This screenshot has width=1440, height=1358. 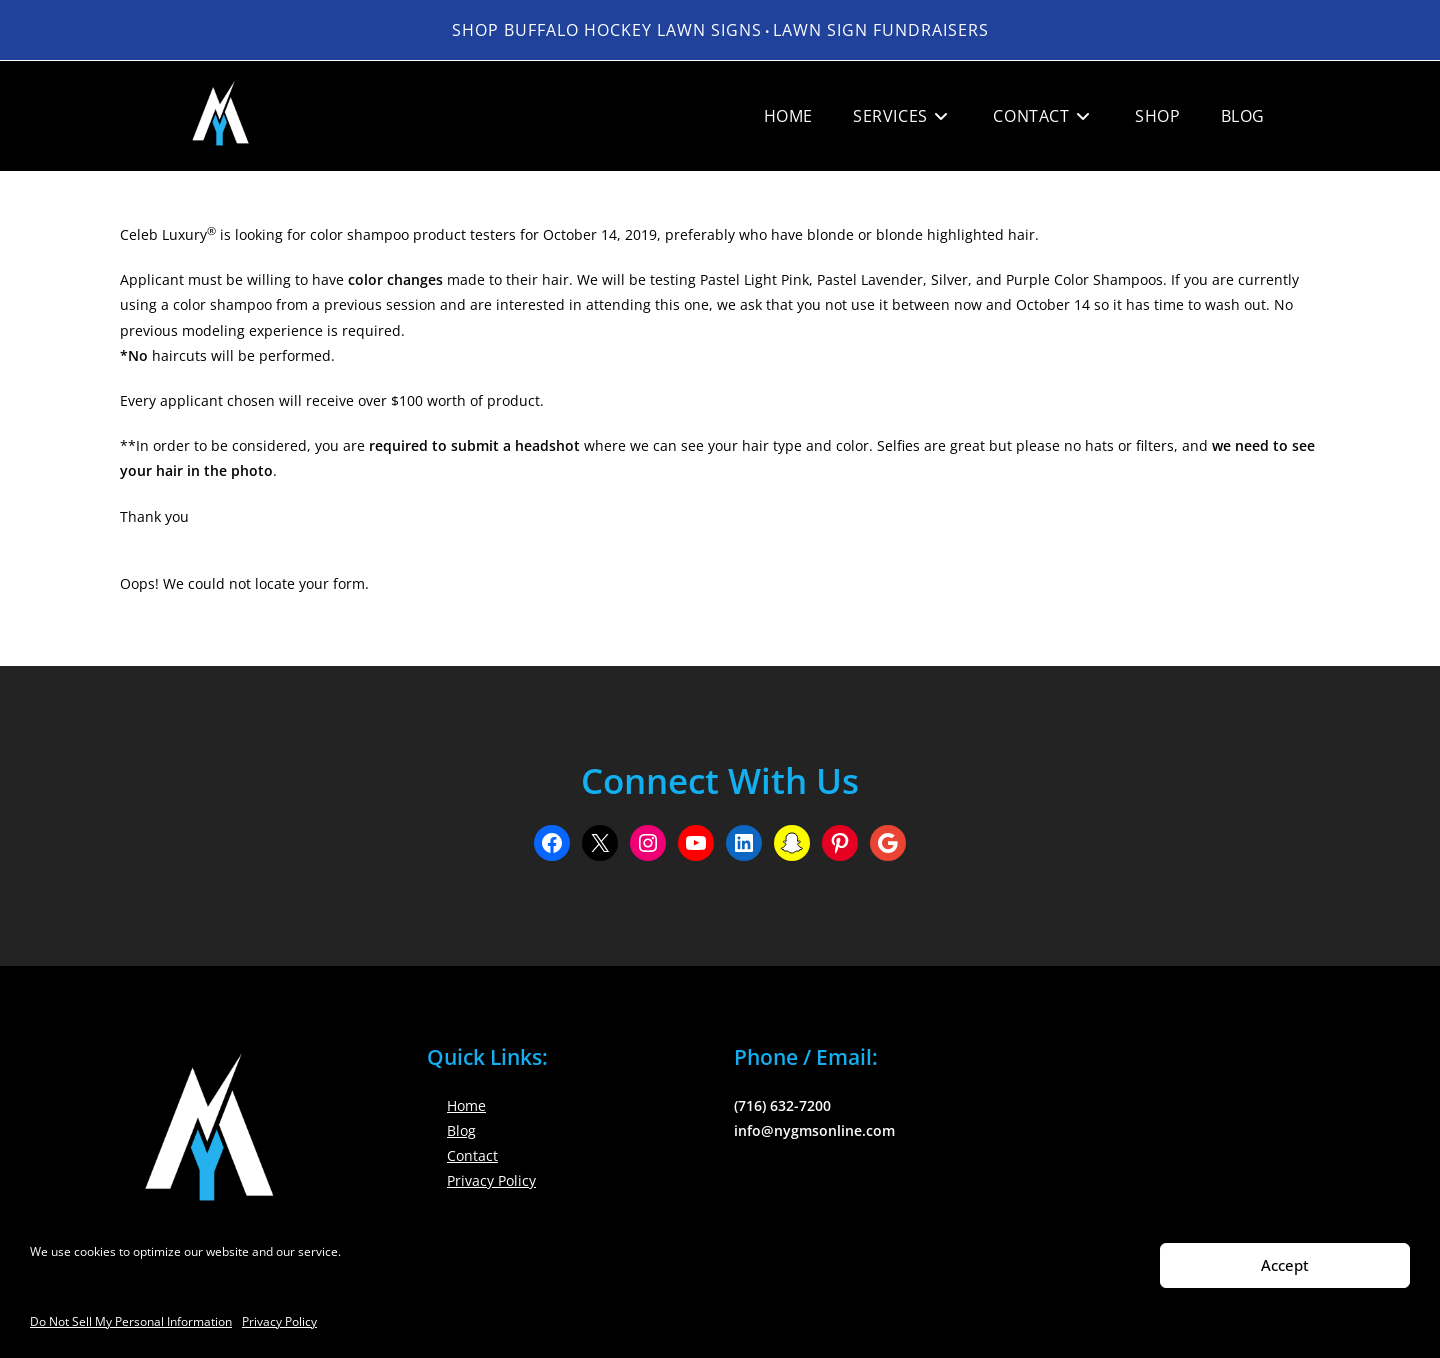 I want to click on Accept, so click(x=1285, y=1265).